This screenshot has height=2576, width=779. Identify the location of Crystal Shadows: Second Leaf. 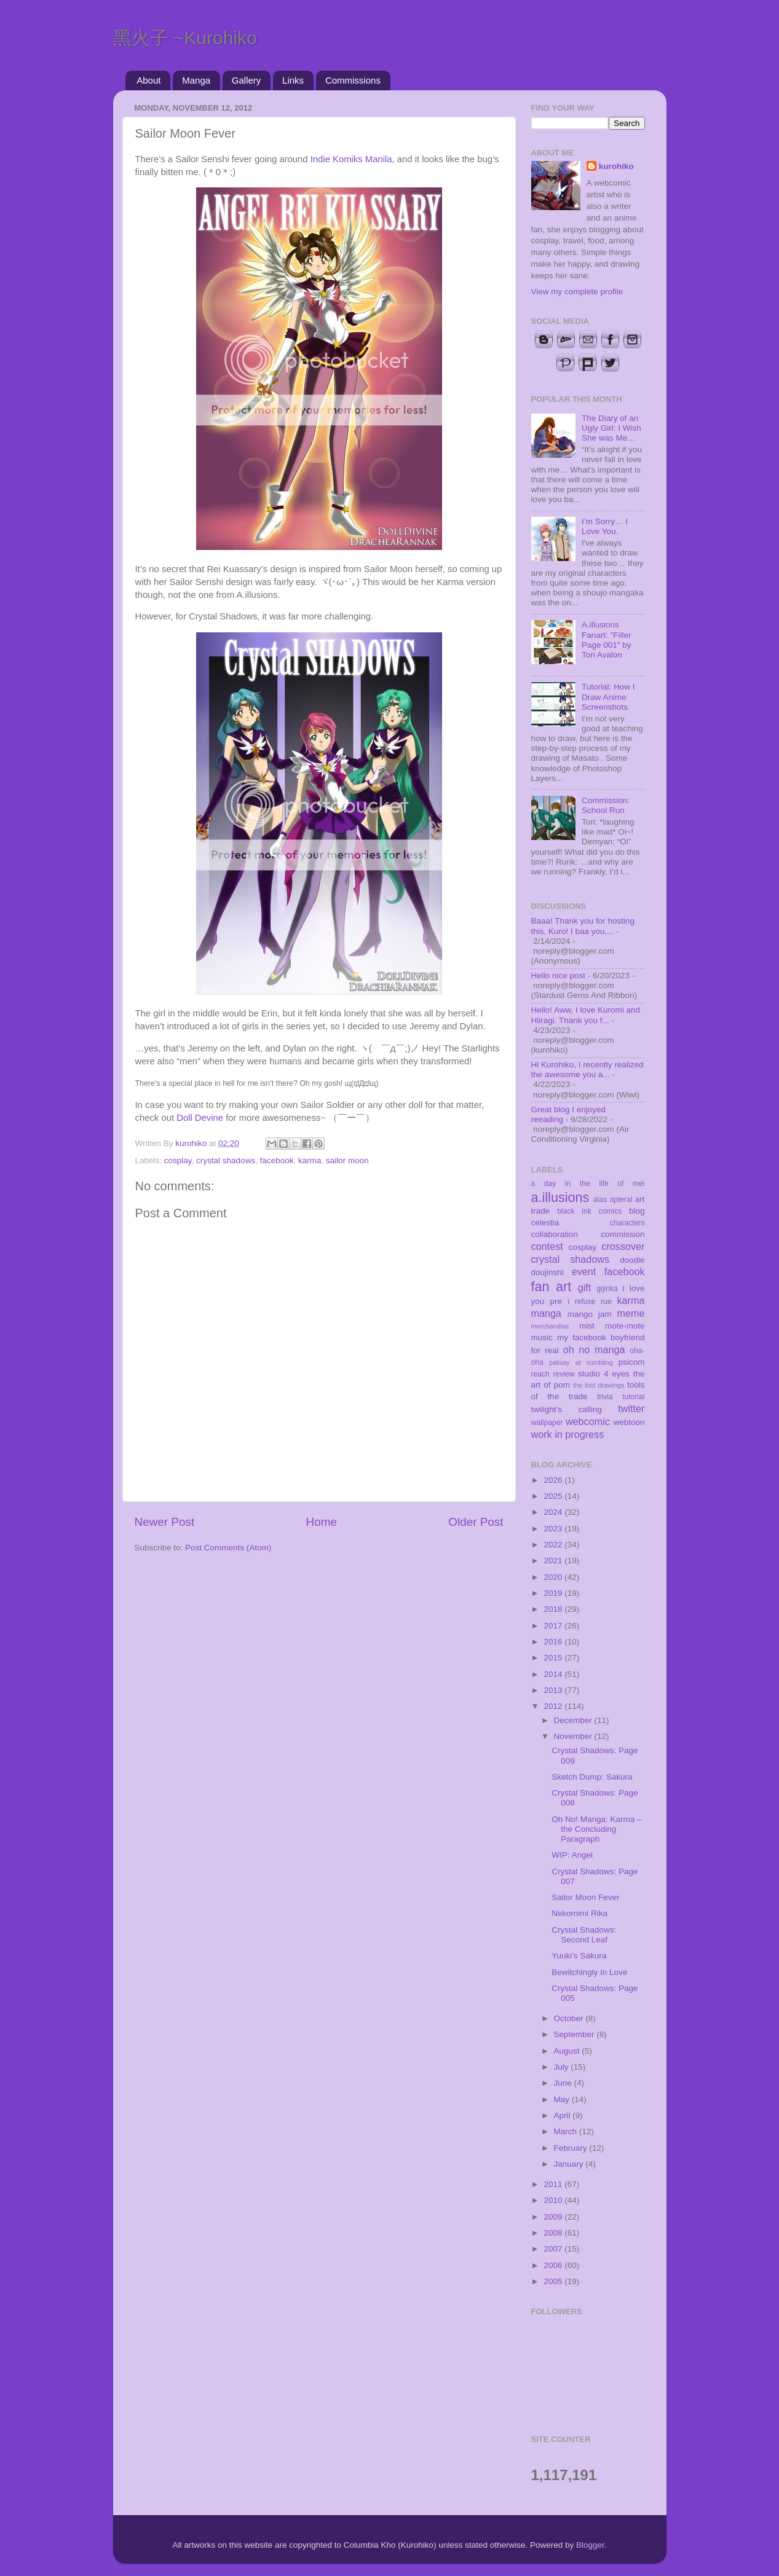
(584, 1934).